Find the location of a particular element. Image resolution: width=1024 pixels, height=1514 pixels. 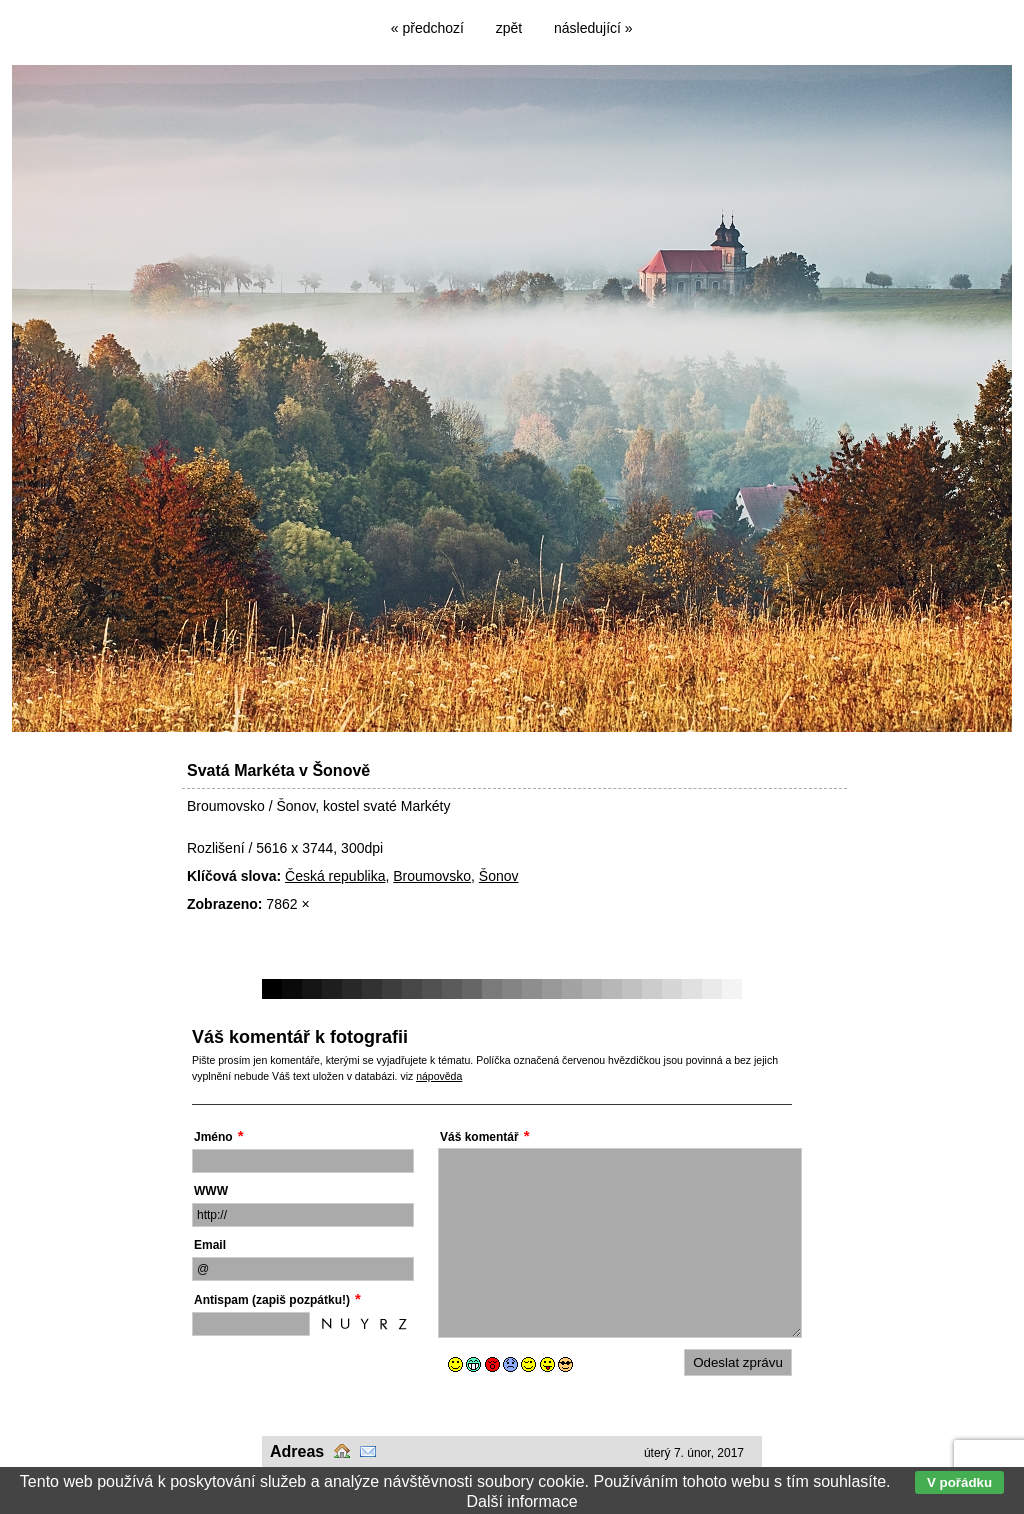

Jméno is located at coordinates (213, 1137).